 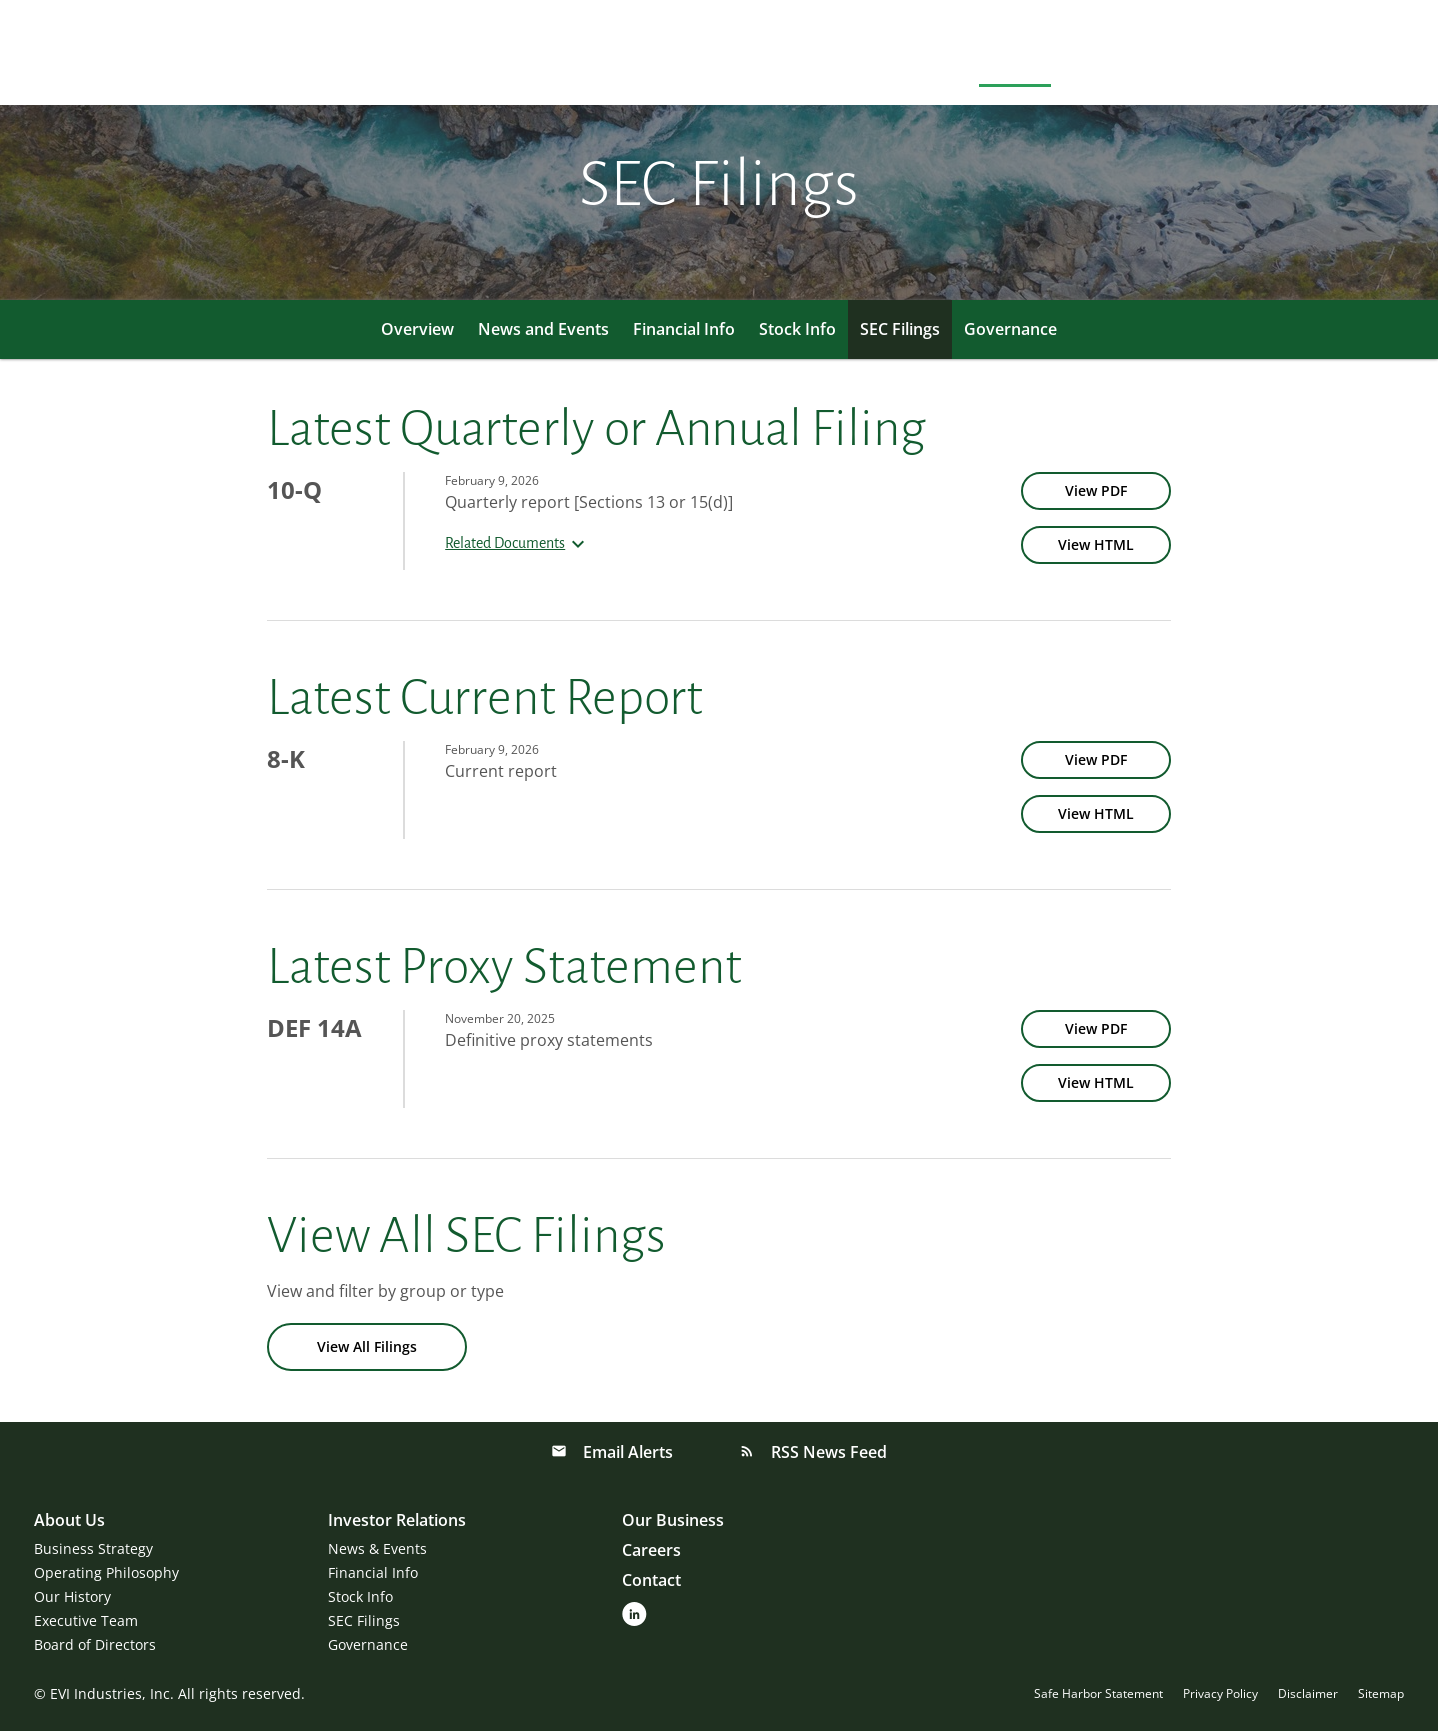 I want to click on SEC Filings, so click(x=900, y=329).